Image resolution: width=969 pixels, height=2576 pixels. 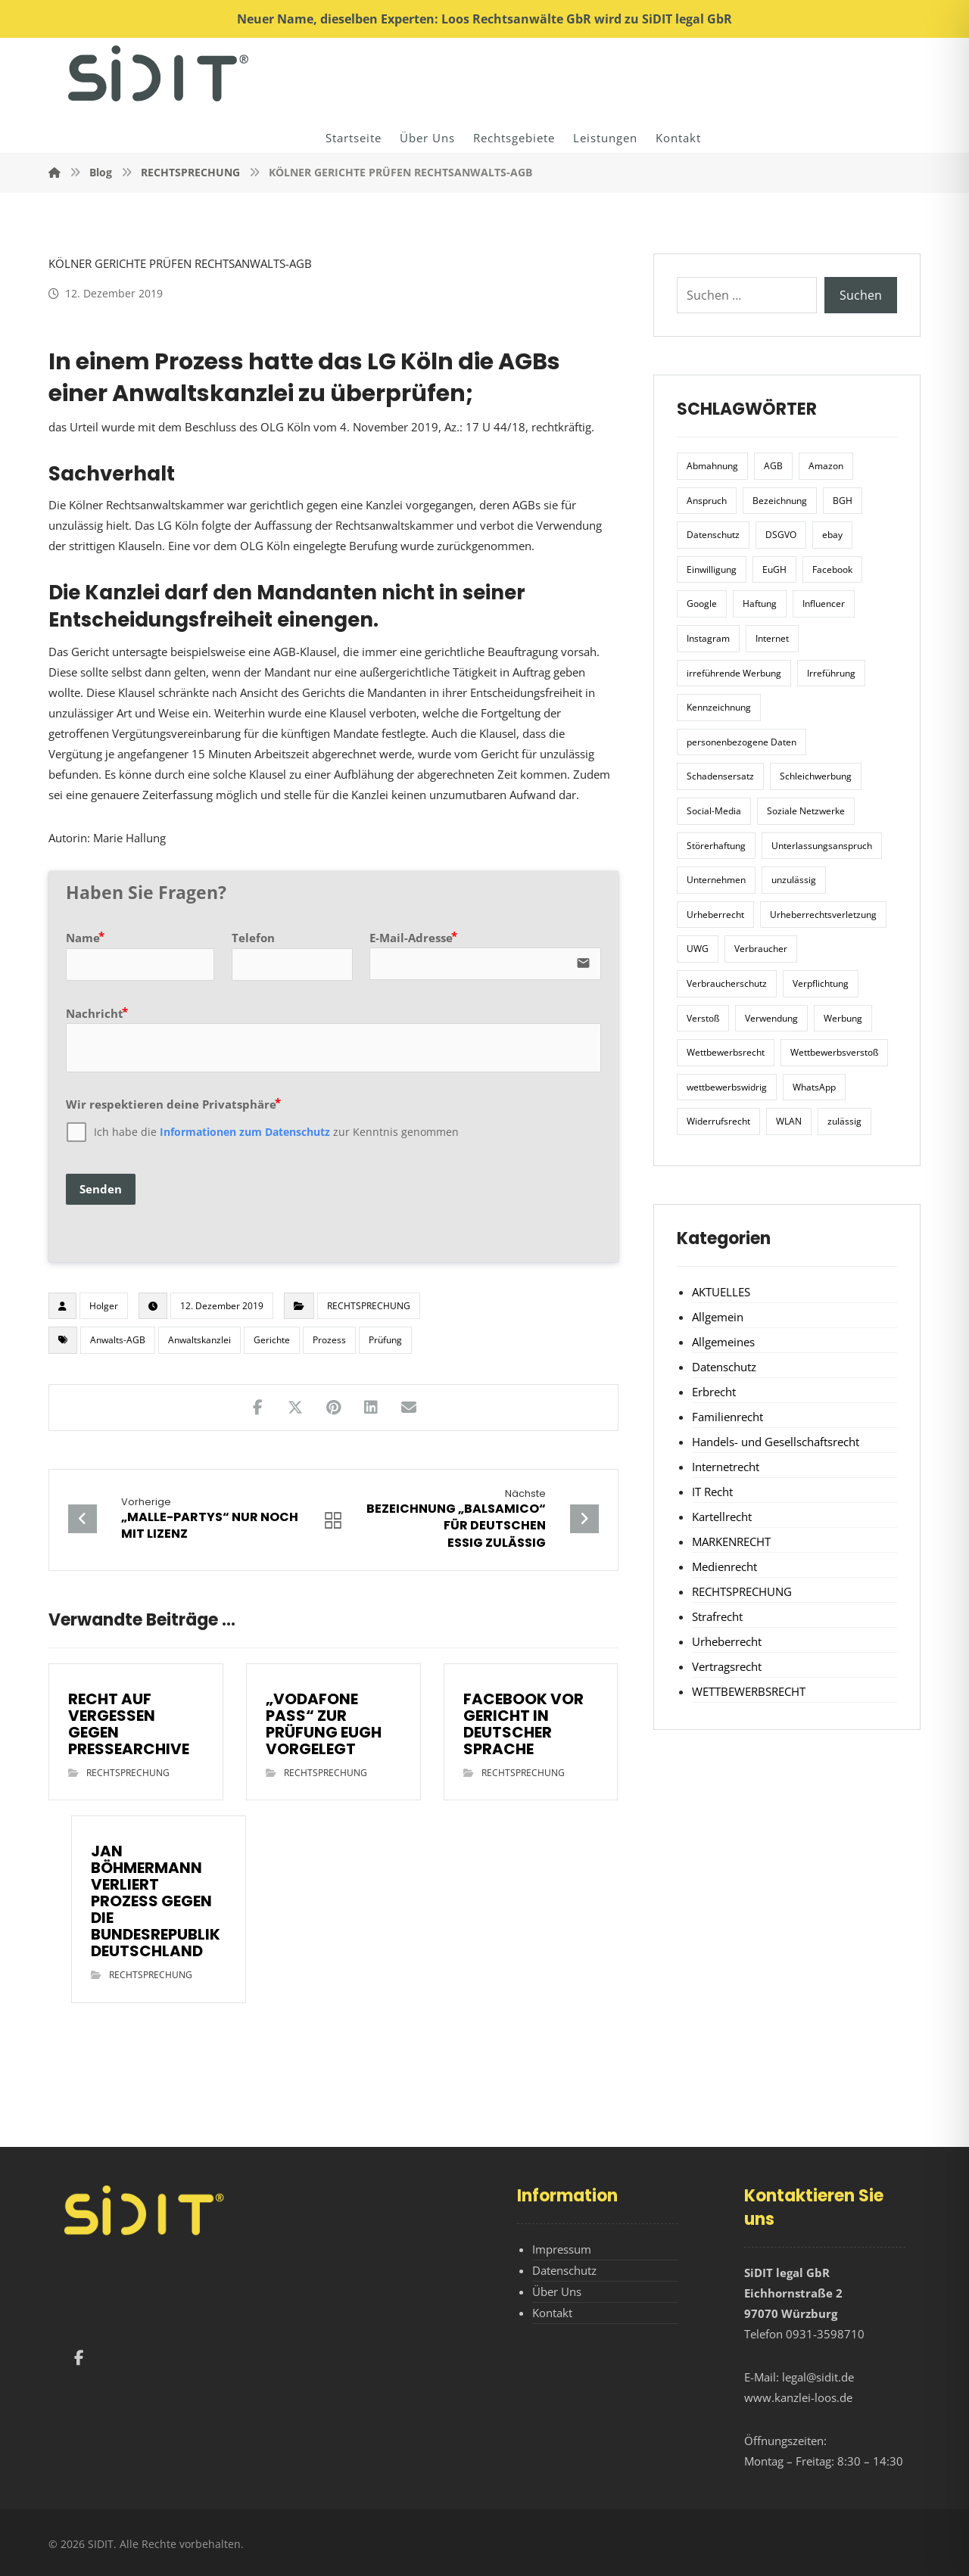 I want to click on Medienrecht, so click(x=724, y=1566).